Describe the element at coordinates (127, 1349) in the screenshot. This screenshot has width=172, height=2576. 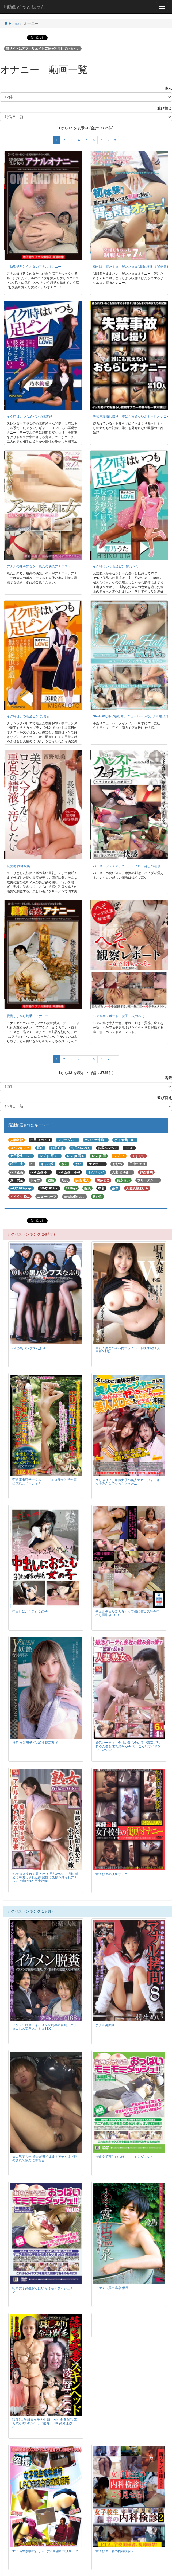
I see `巨乳人妻とのW不倫プライベート映像記録 真里香(47歳)` at that location.